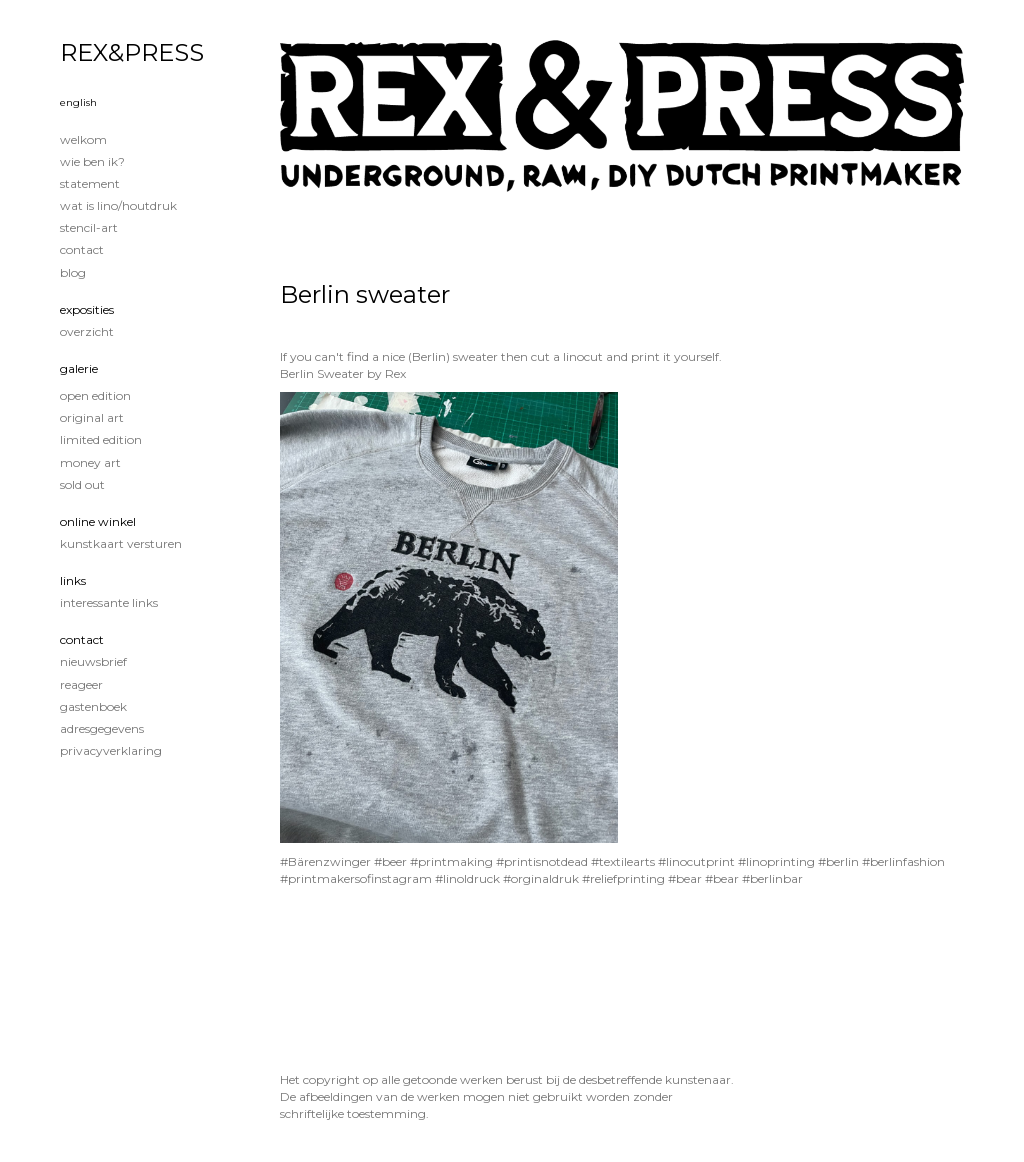 The height and width of the screenshot is (1162, 1024). What do you see at coordinates (73, 272) in the screenshot?
I see `blog` at bounding box center [73, 272].